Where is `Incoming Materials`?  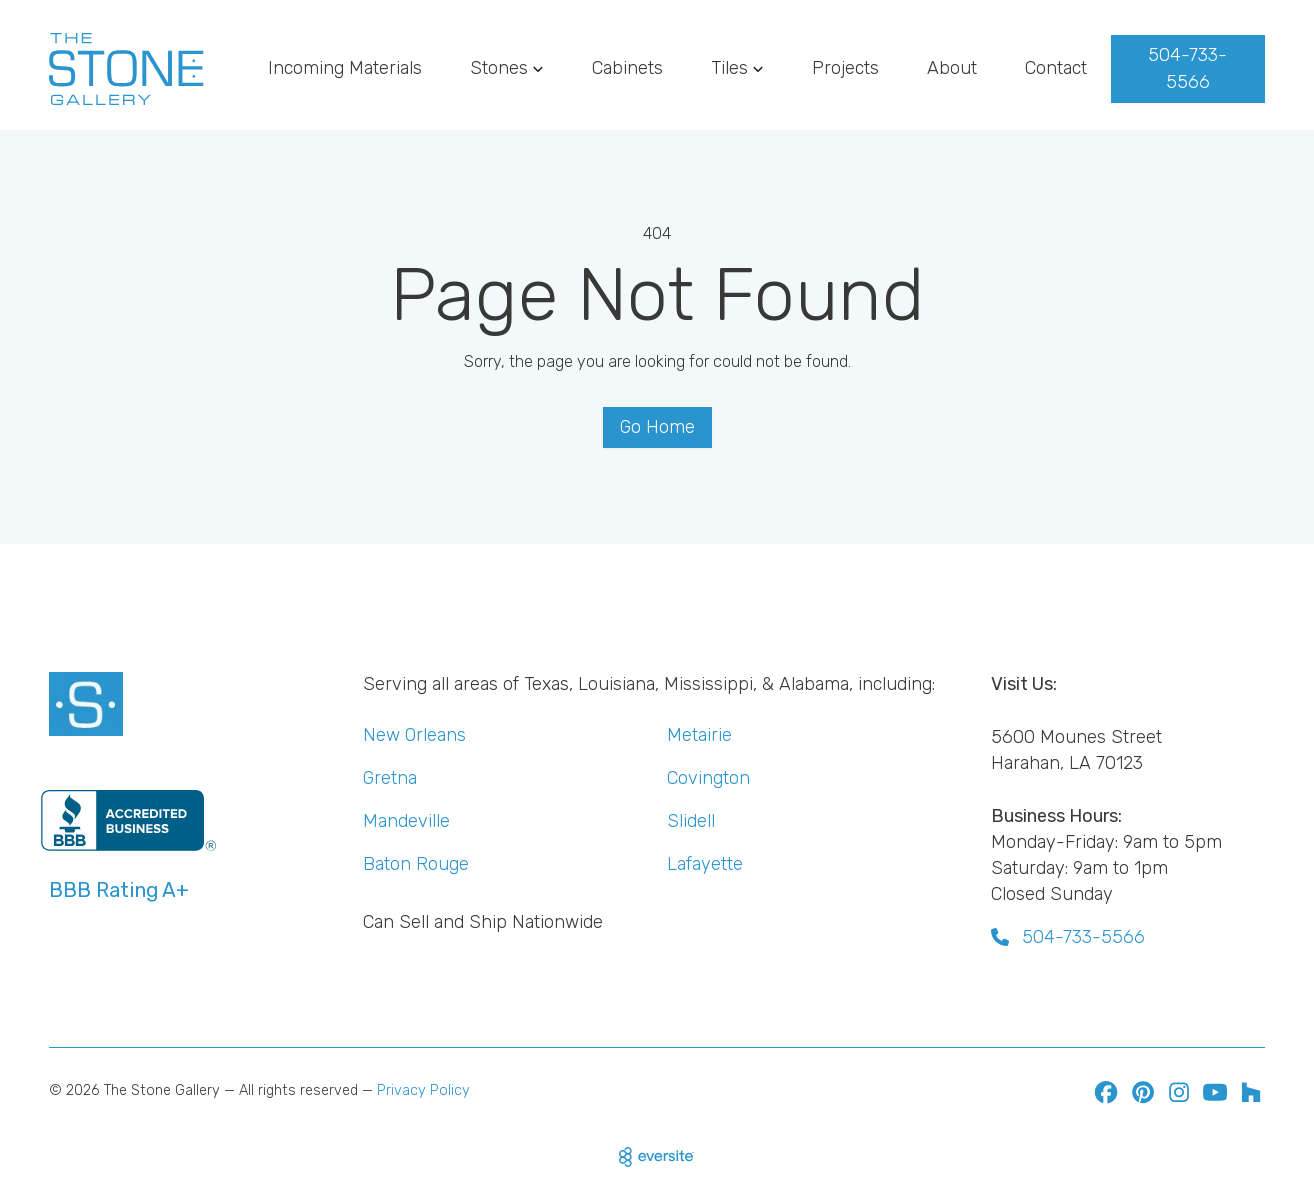
Incoming Materials is located at coordinates (345, 68).